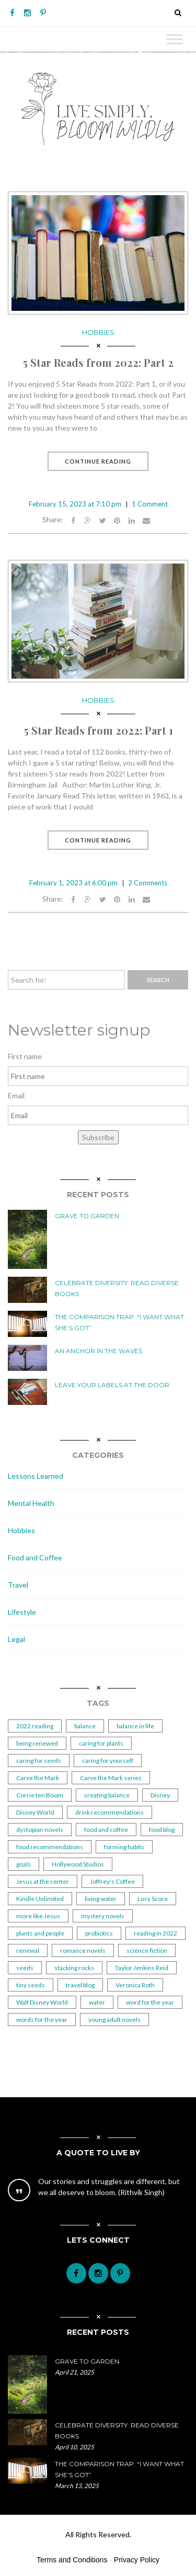  I want to click on 5 Star Reads from 2022: Part 2, so click(98, 362).